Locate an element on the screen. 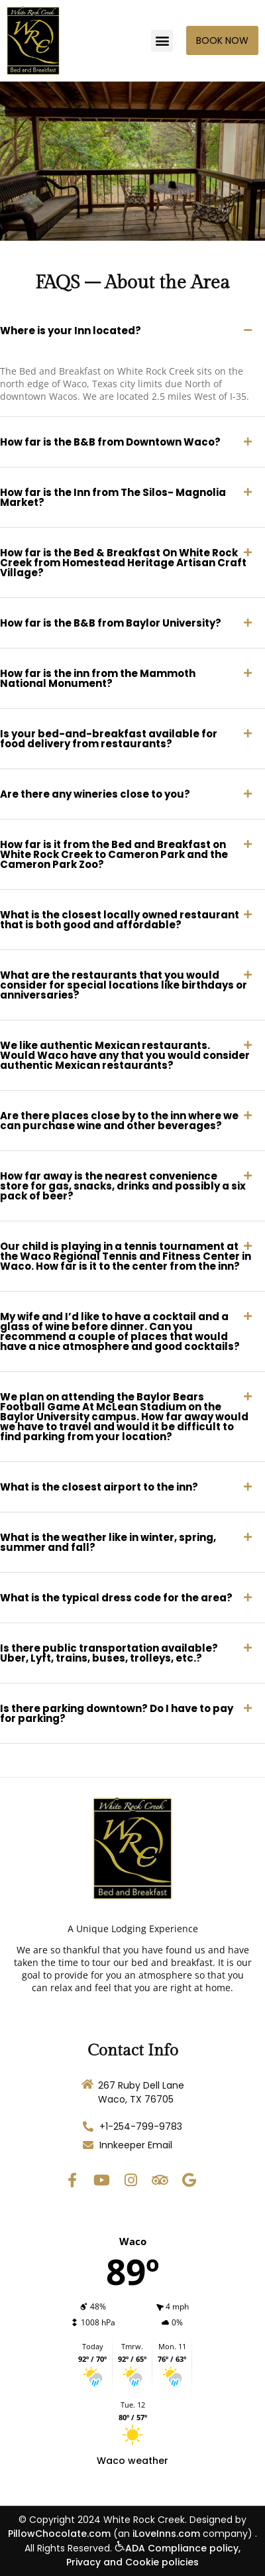 This screenshot has height=2576, width=265. [button] is located at coordinates (162, 41).